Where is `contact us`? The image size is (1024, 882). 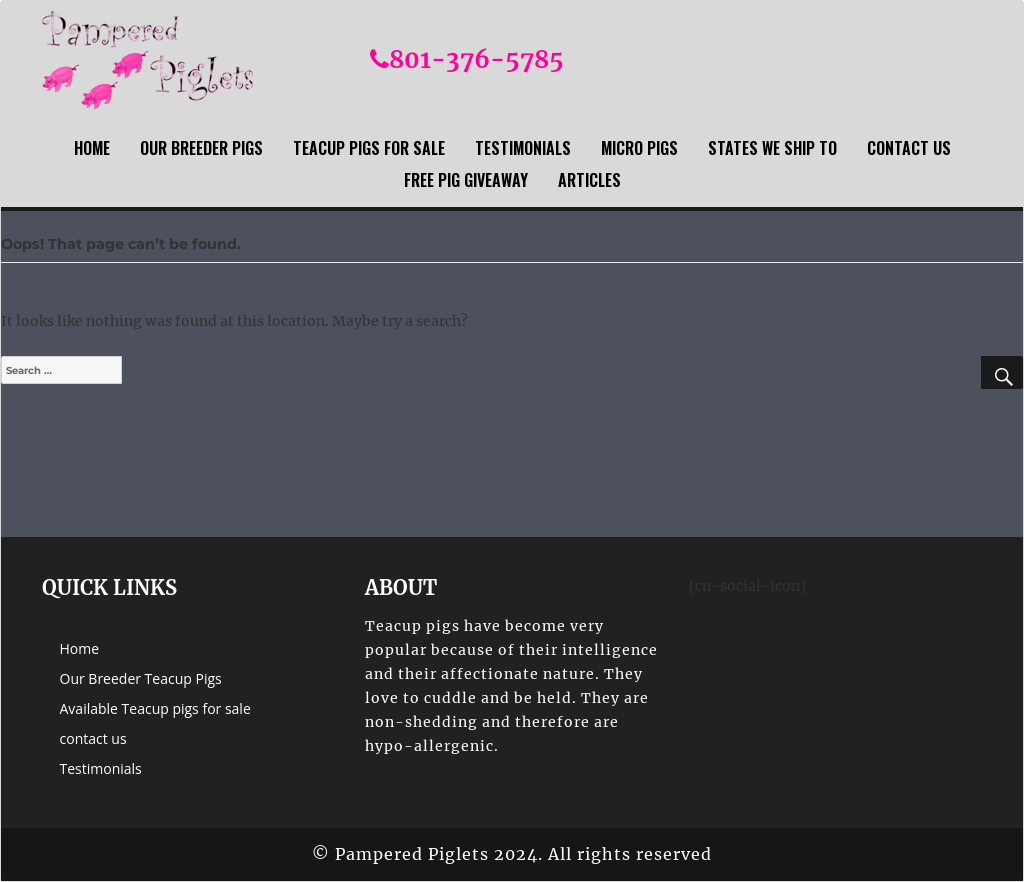
contact us is located at coordinates (909, 148).